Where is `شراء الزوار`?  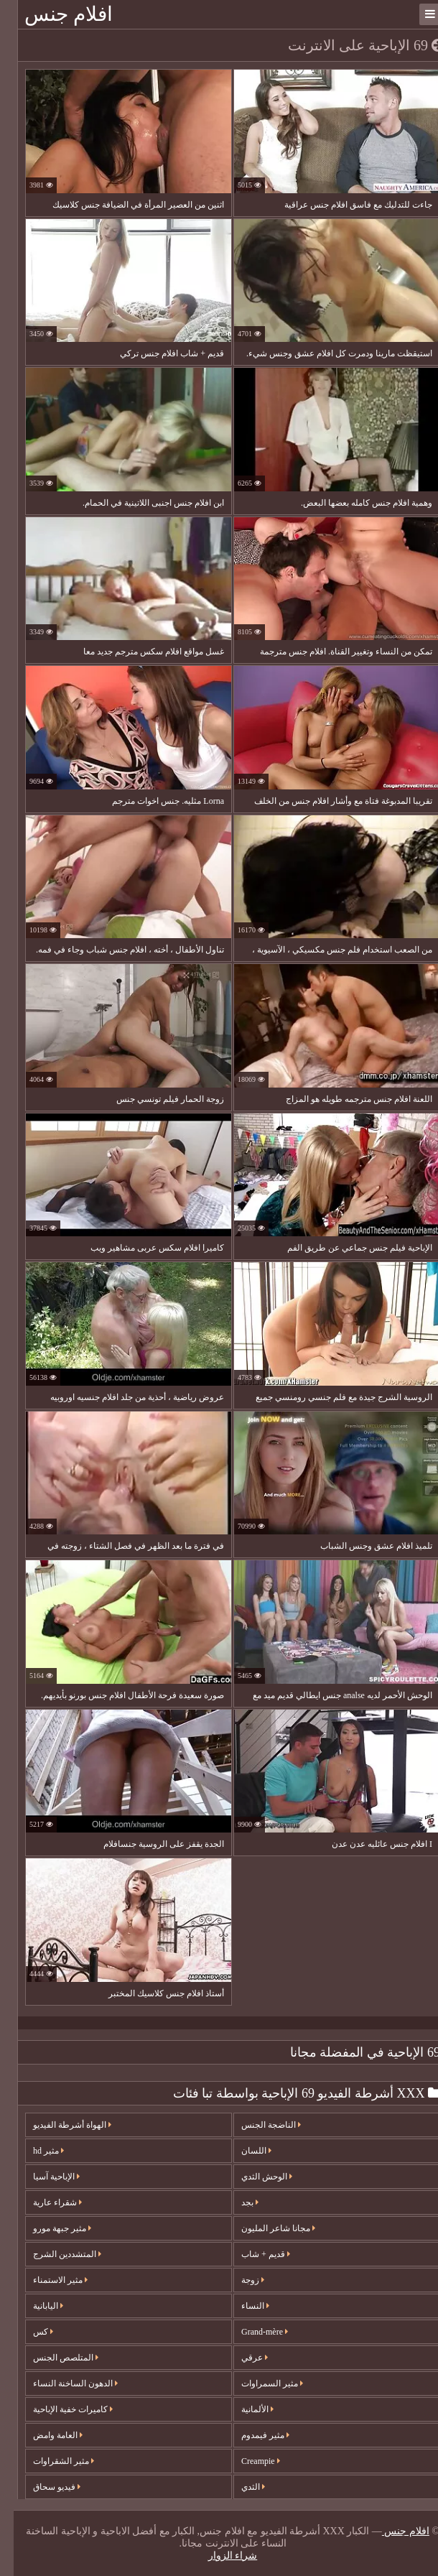
شراء الزوار is located at coordinates (219, 2555).